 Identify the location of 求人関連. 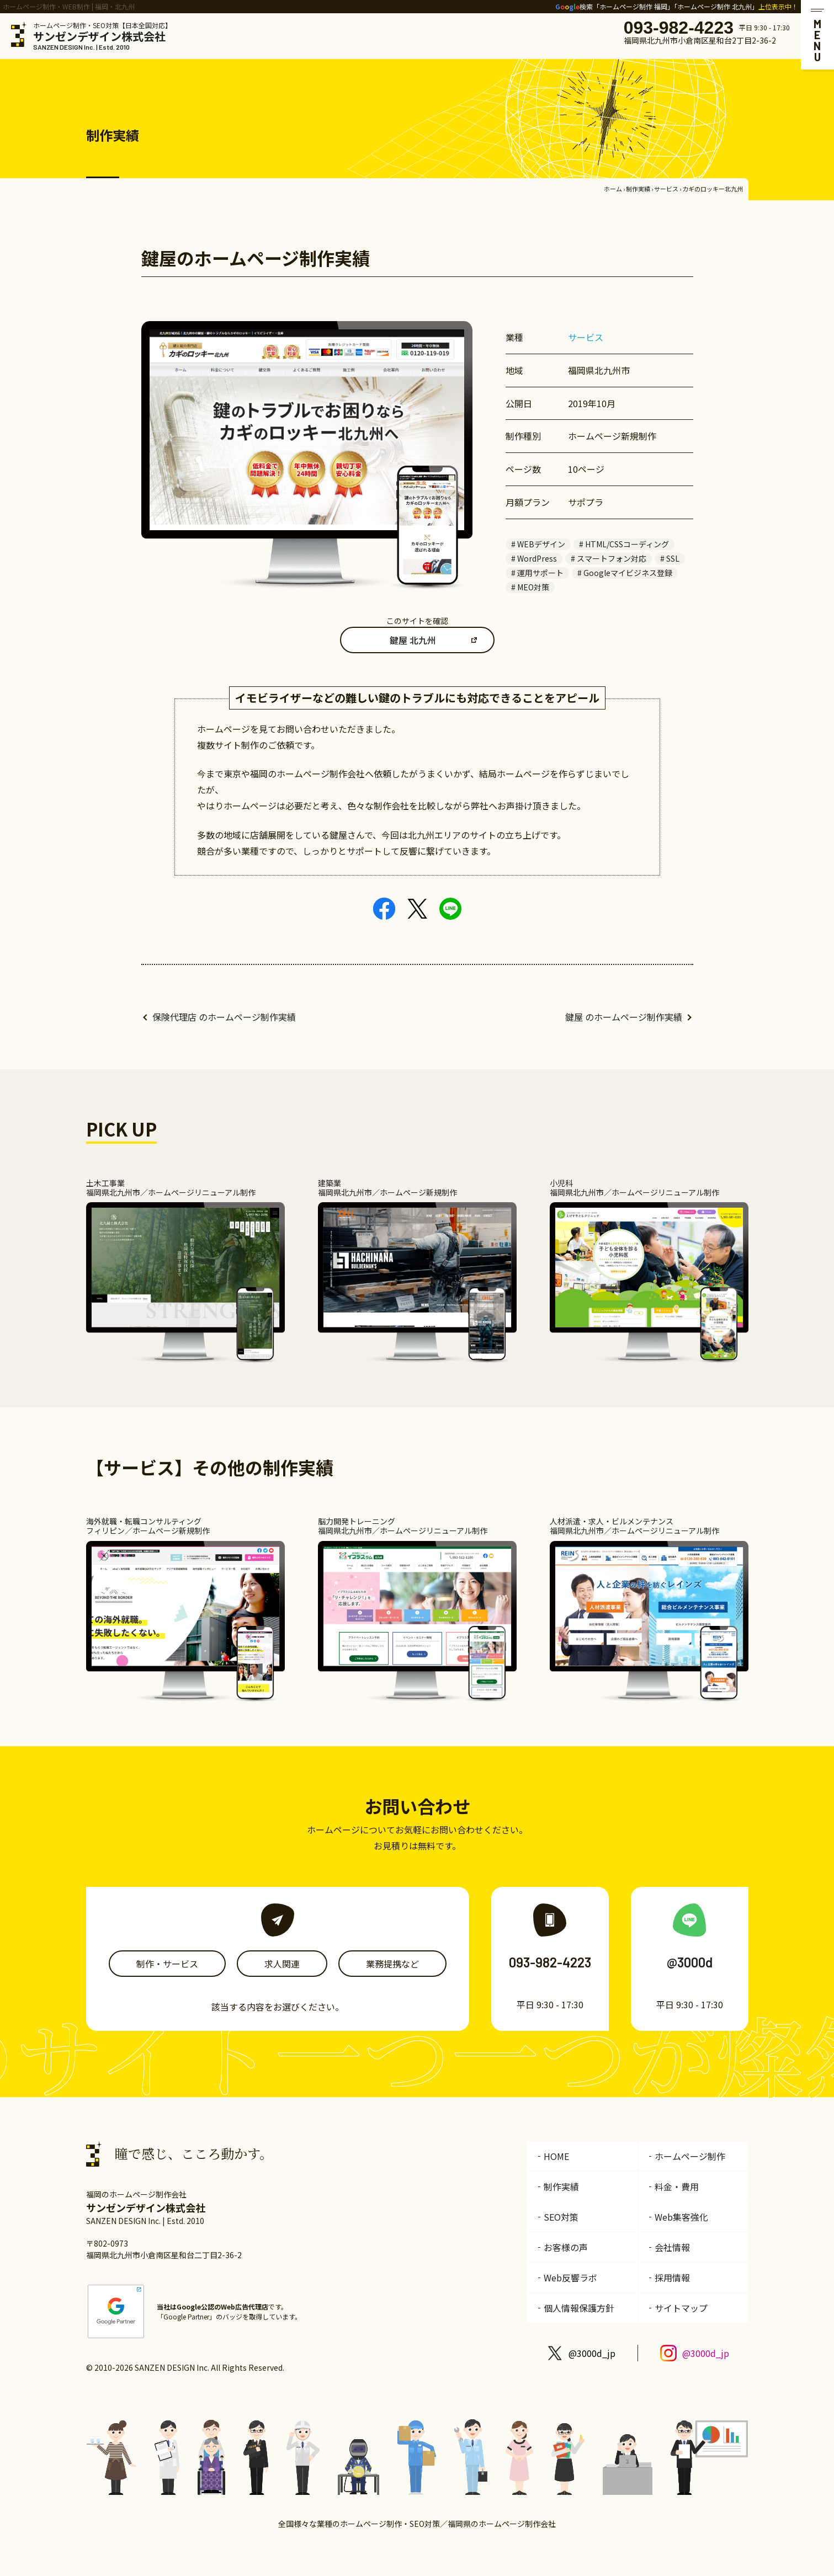
(282, 1963).